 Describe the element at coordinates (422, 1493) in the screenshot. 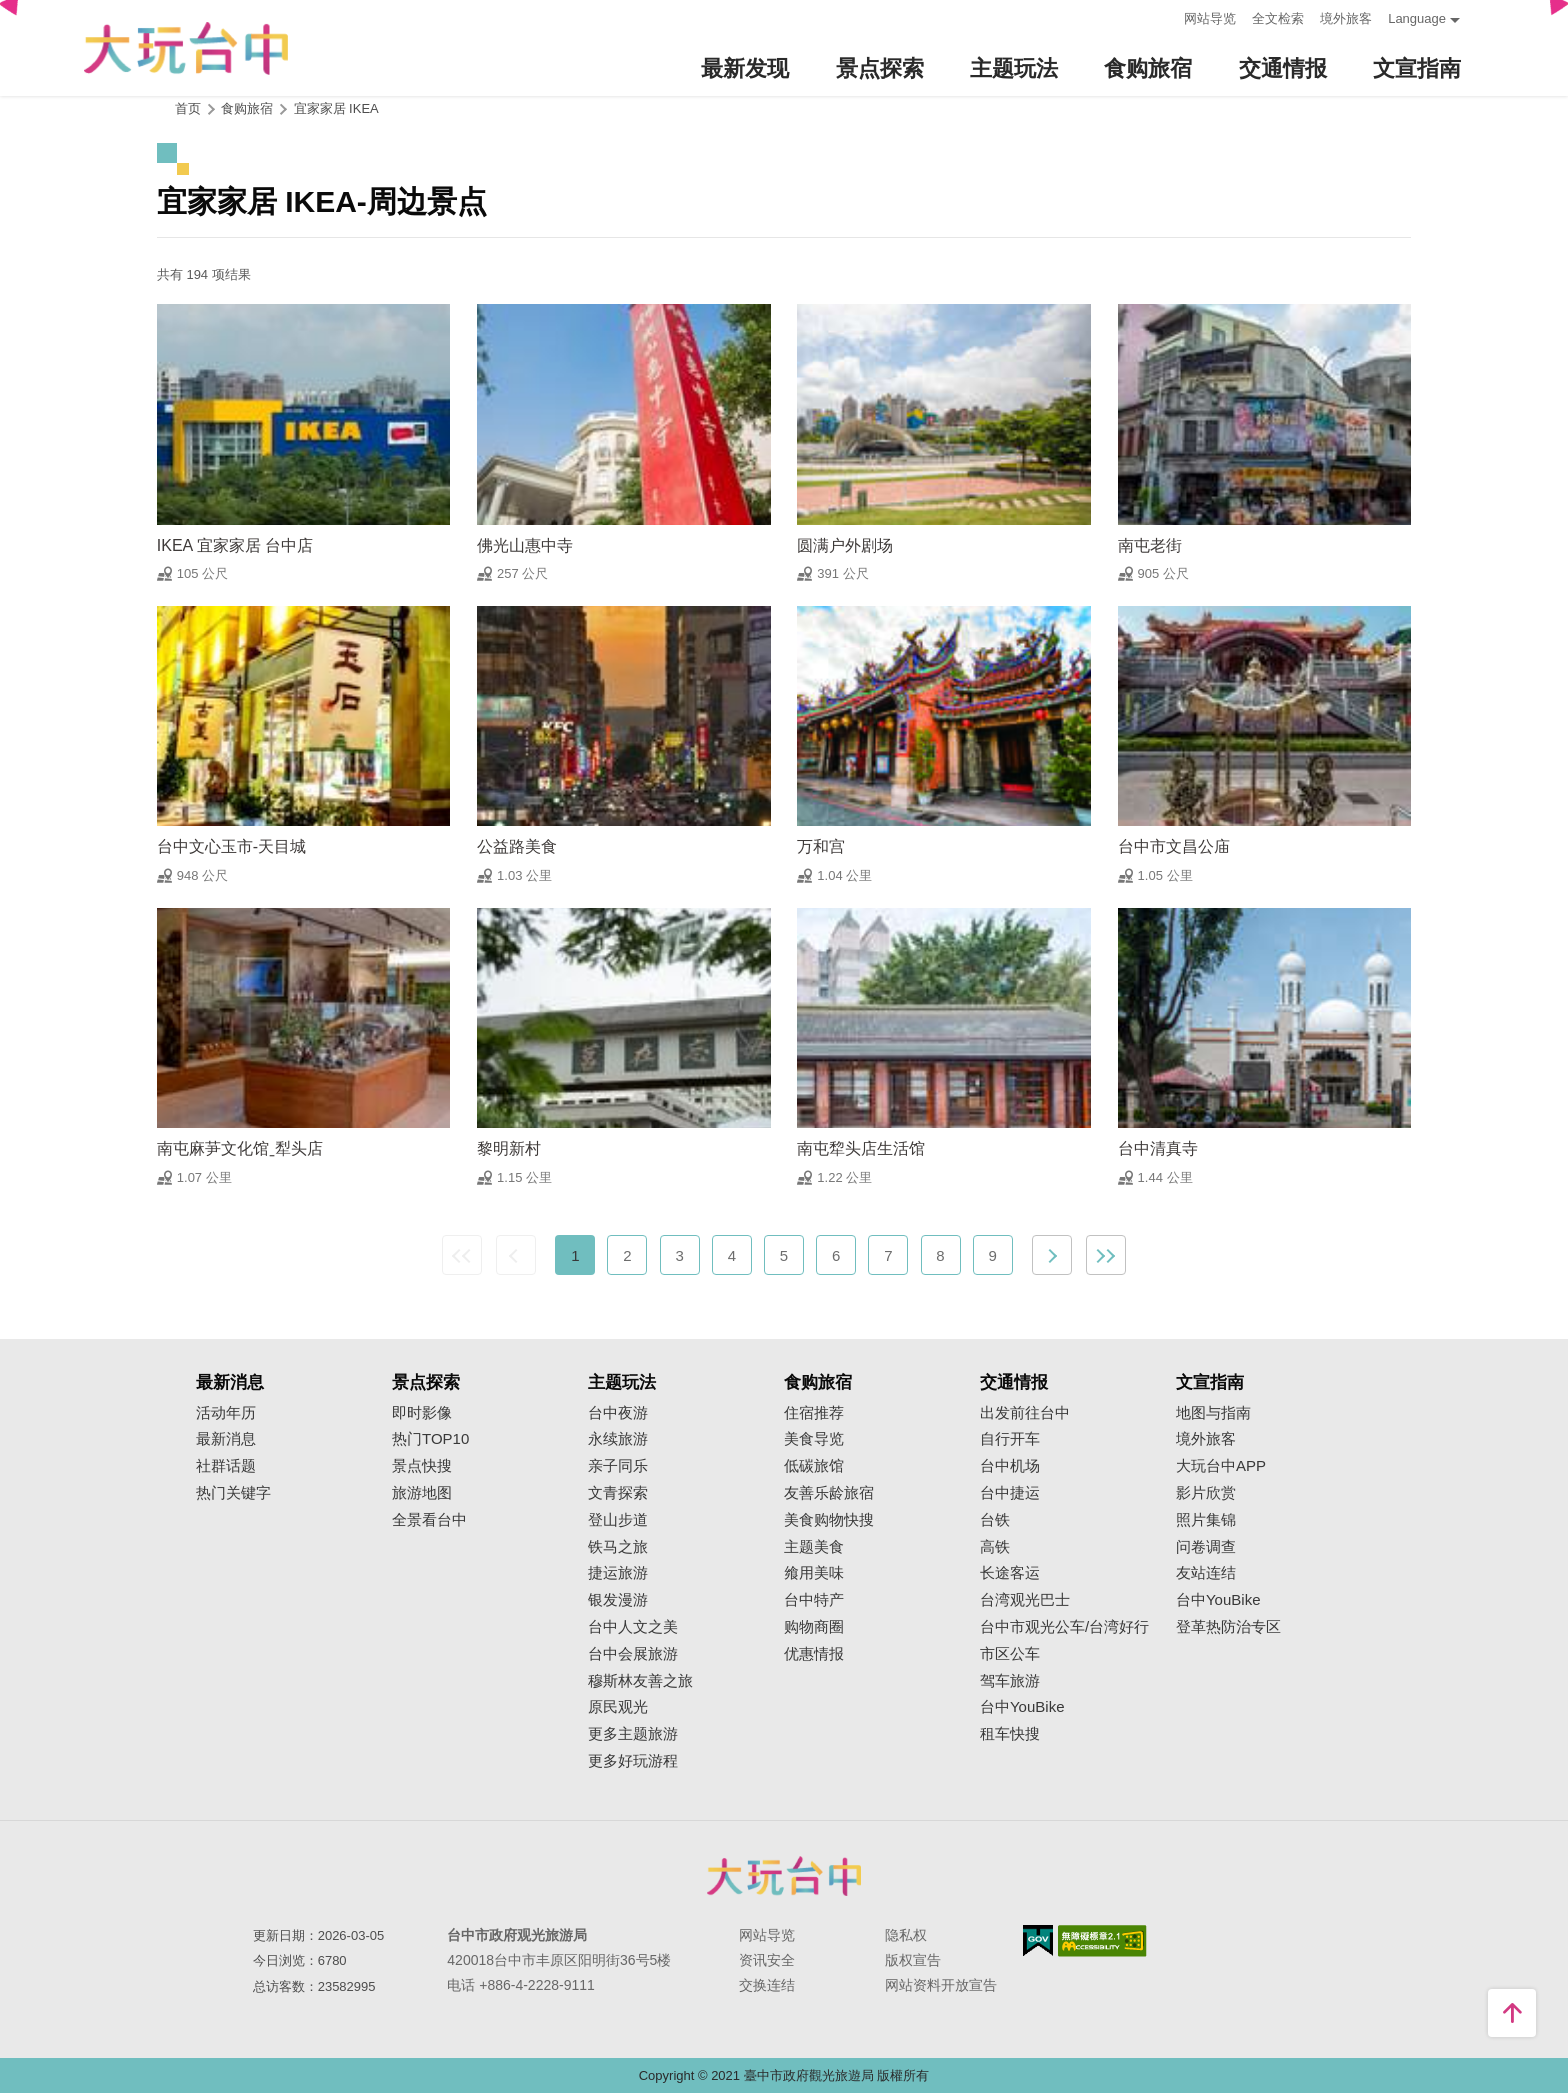

I see `旅游地图` at that location.